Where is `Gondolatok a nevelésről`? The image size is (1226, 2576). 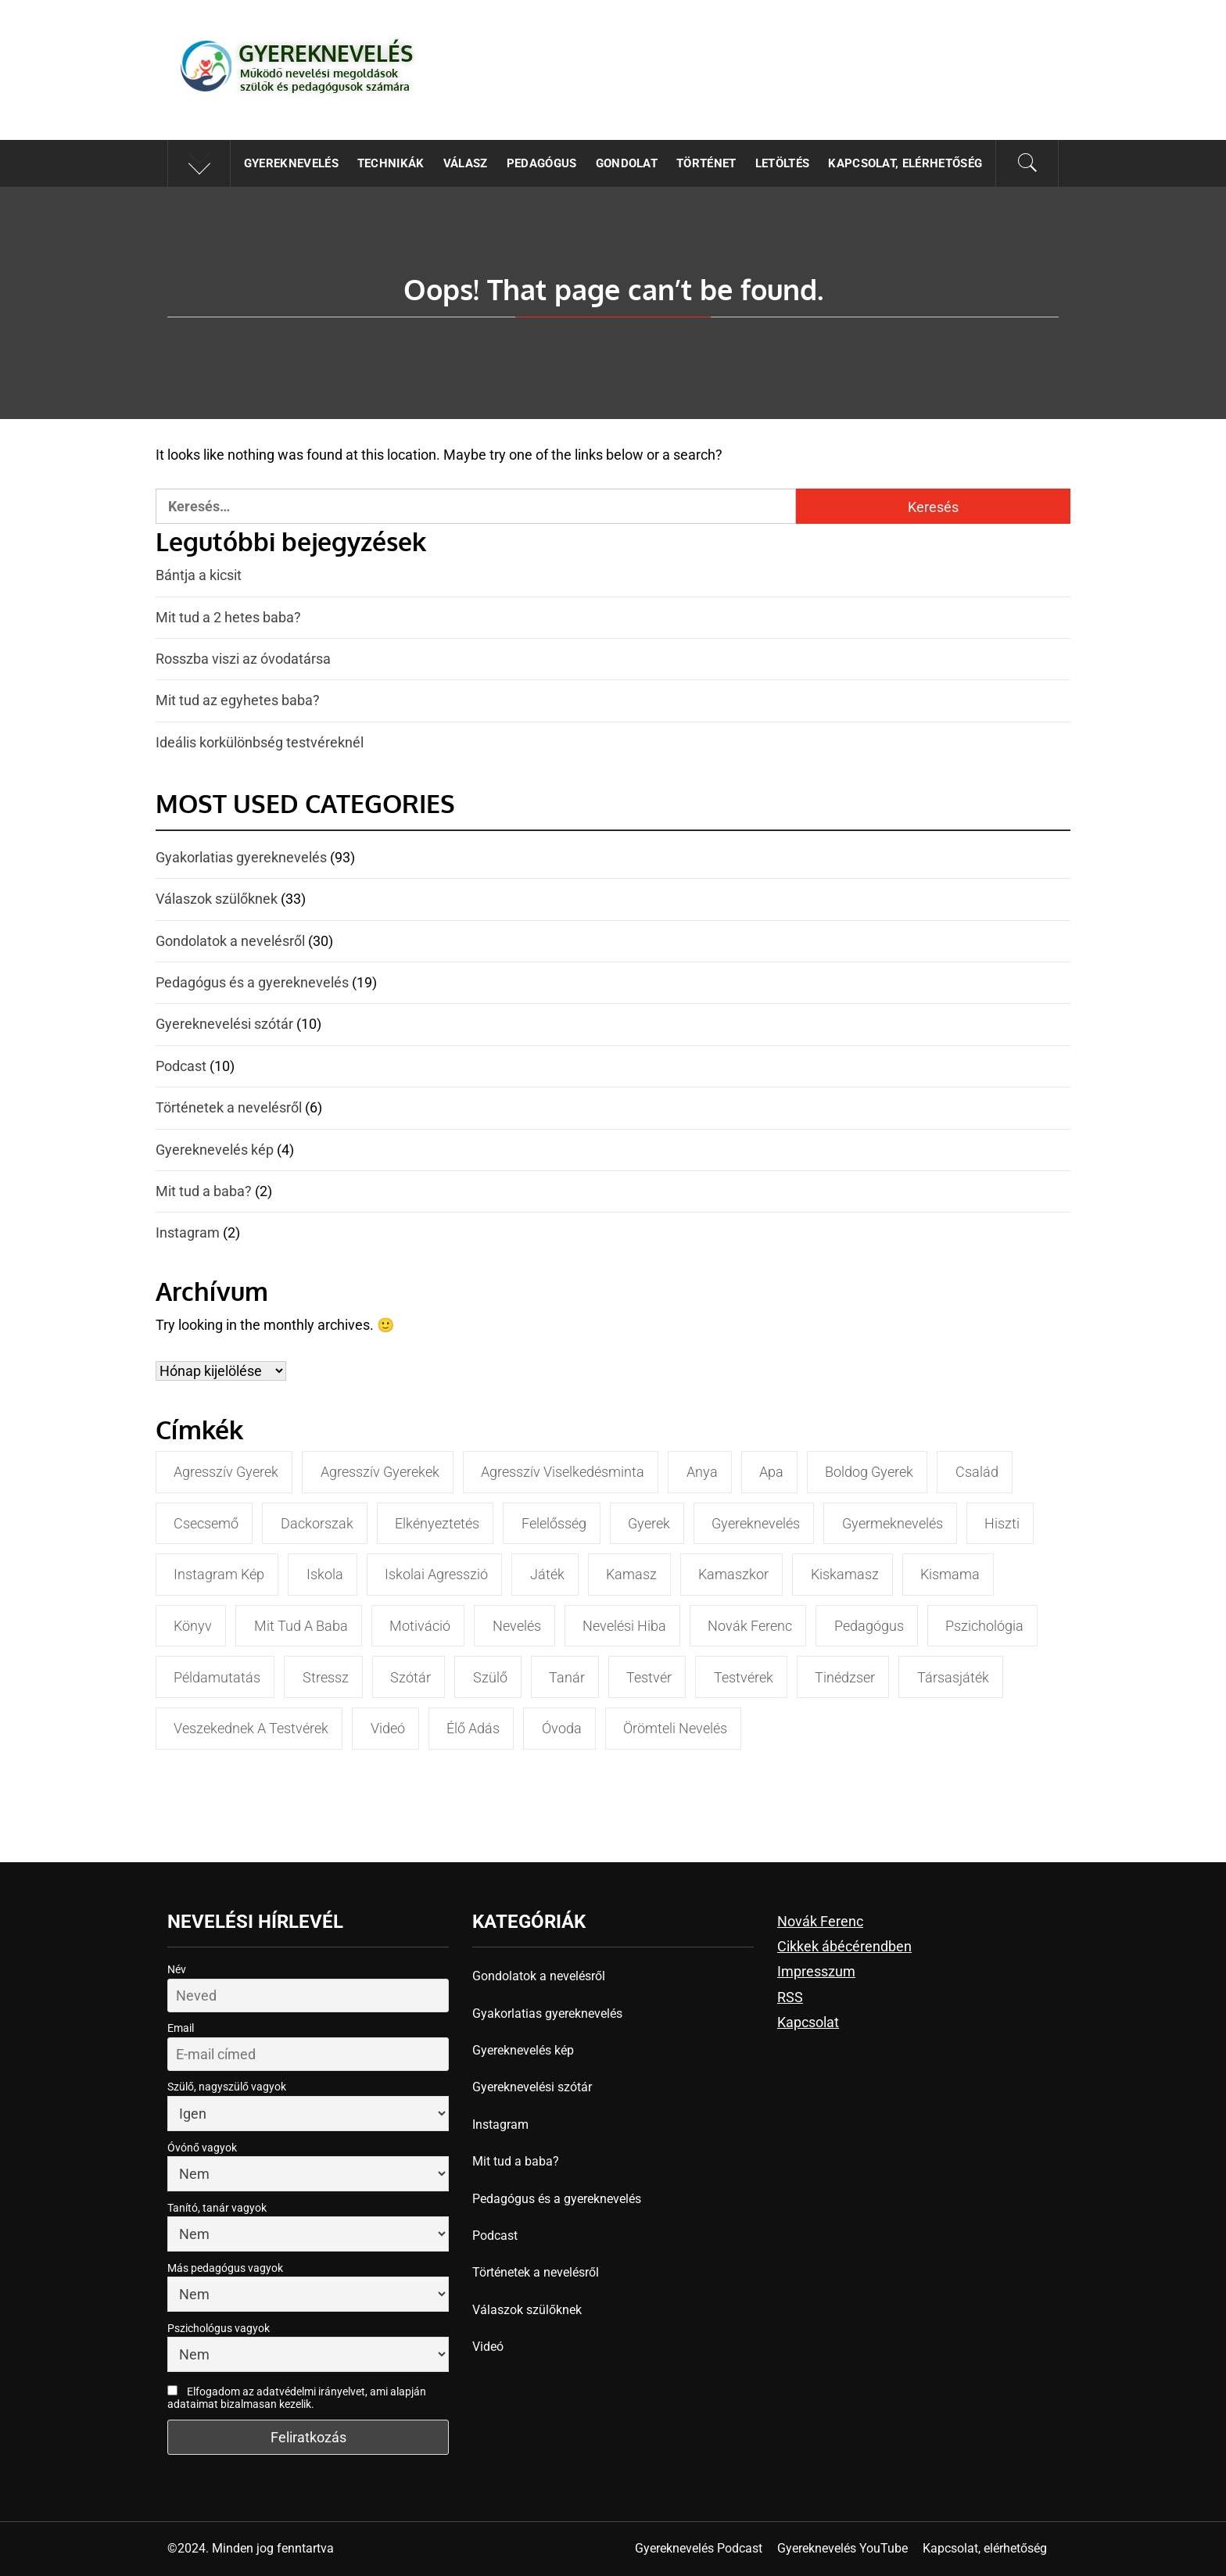 Gondolatok a nevelésről is located at coordinates (230, 941).